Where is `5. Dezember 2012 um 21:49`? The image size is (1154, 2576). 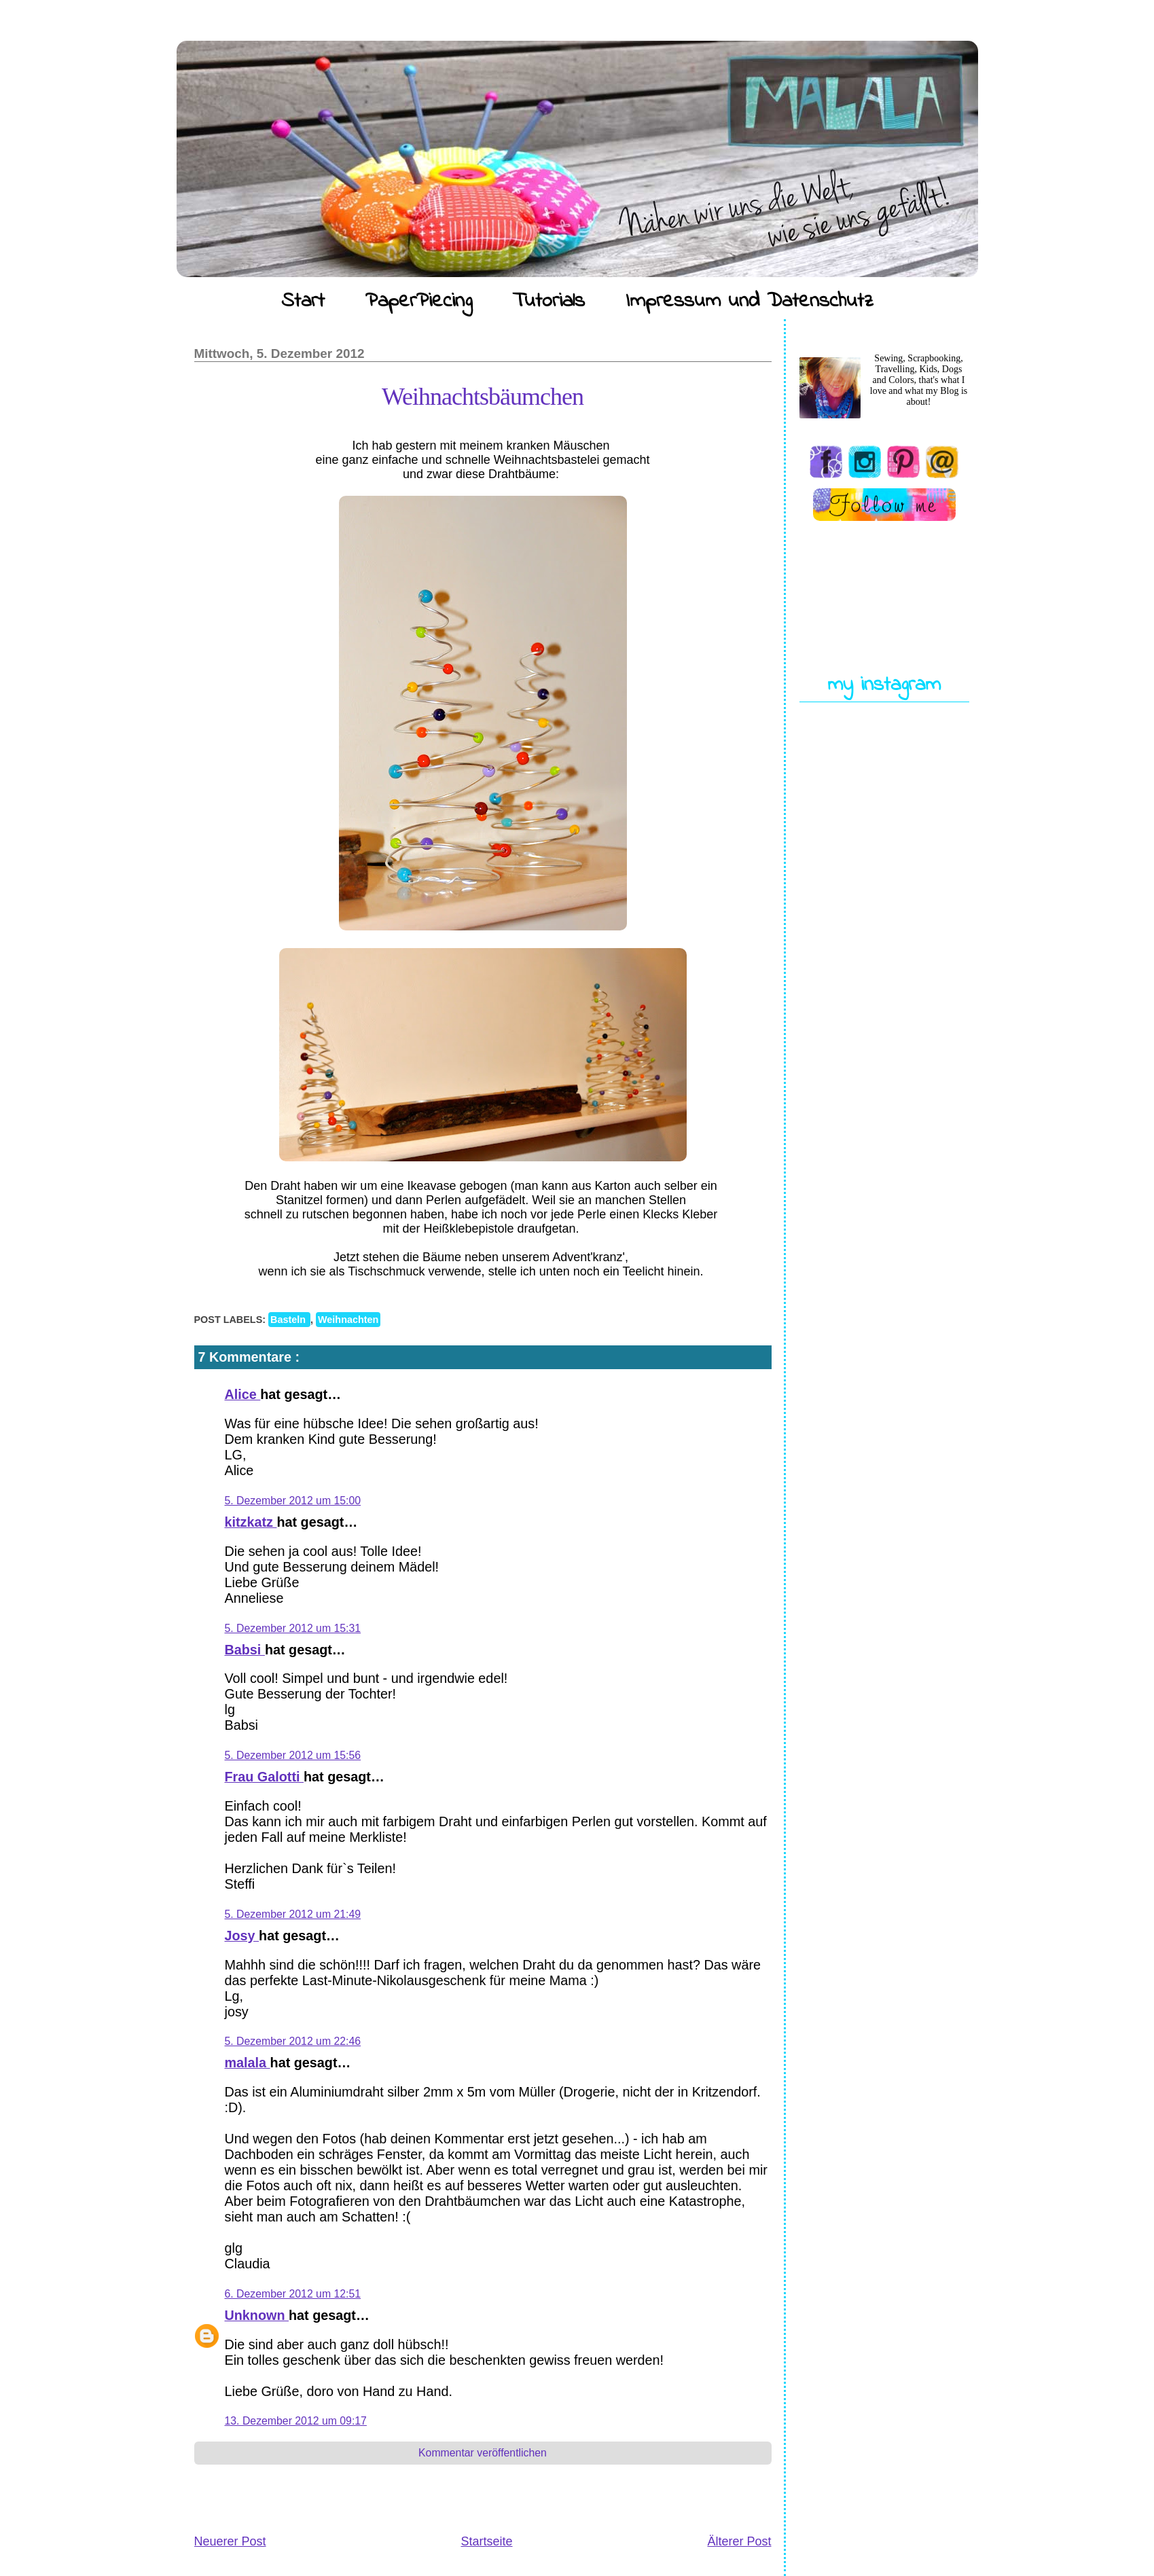 5. Dezember 2012 um 21:49 is located at coordinates (293, 1914).